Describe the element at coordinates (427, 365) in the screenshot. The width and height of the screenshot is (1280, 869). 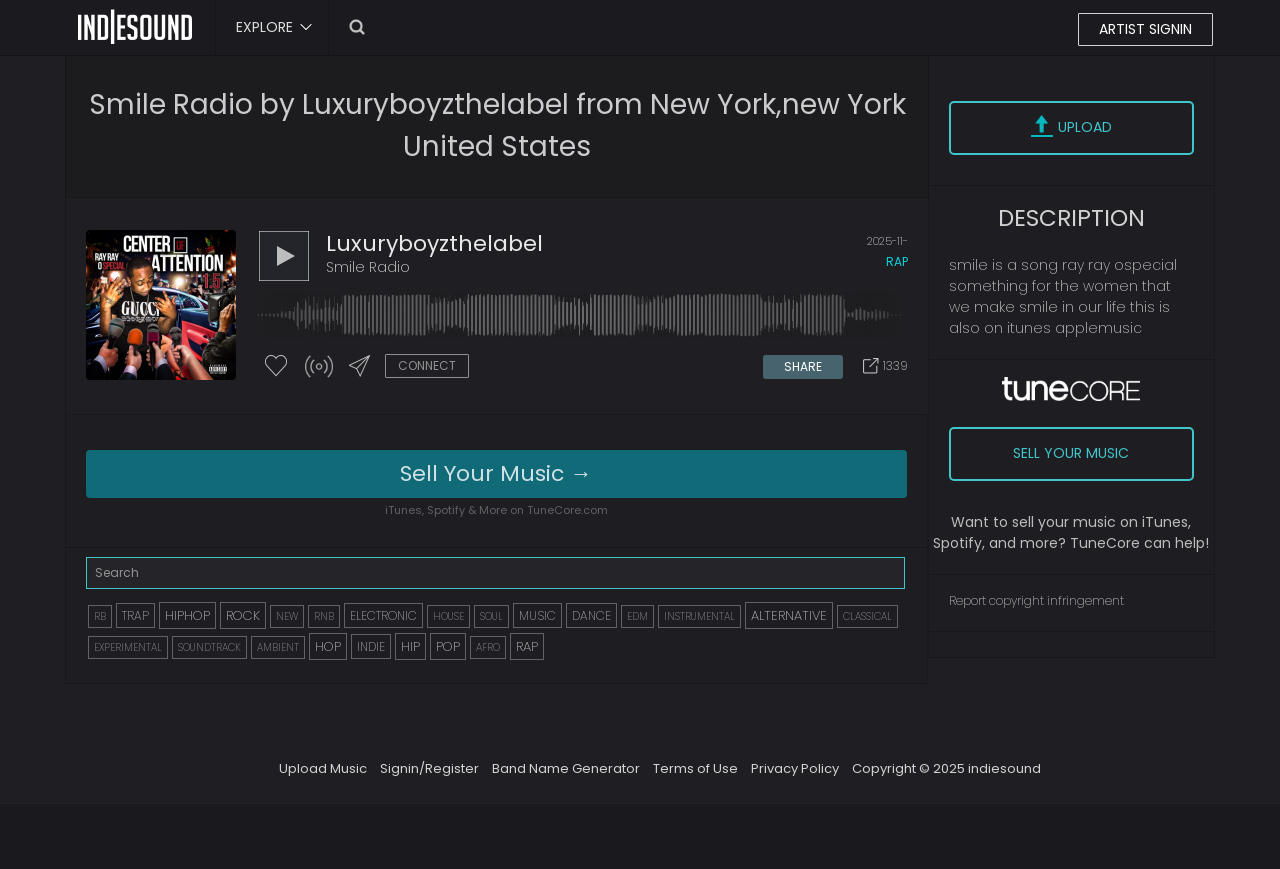
I see `CONNECT` at that location.